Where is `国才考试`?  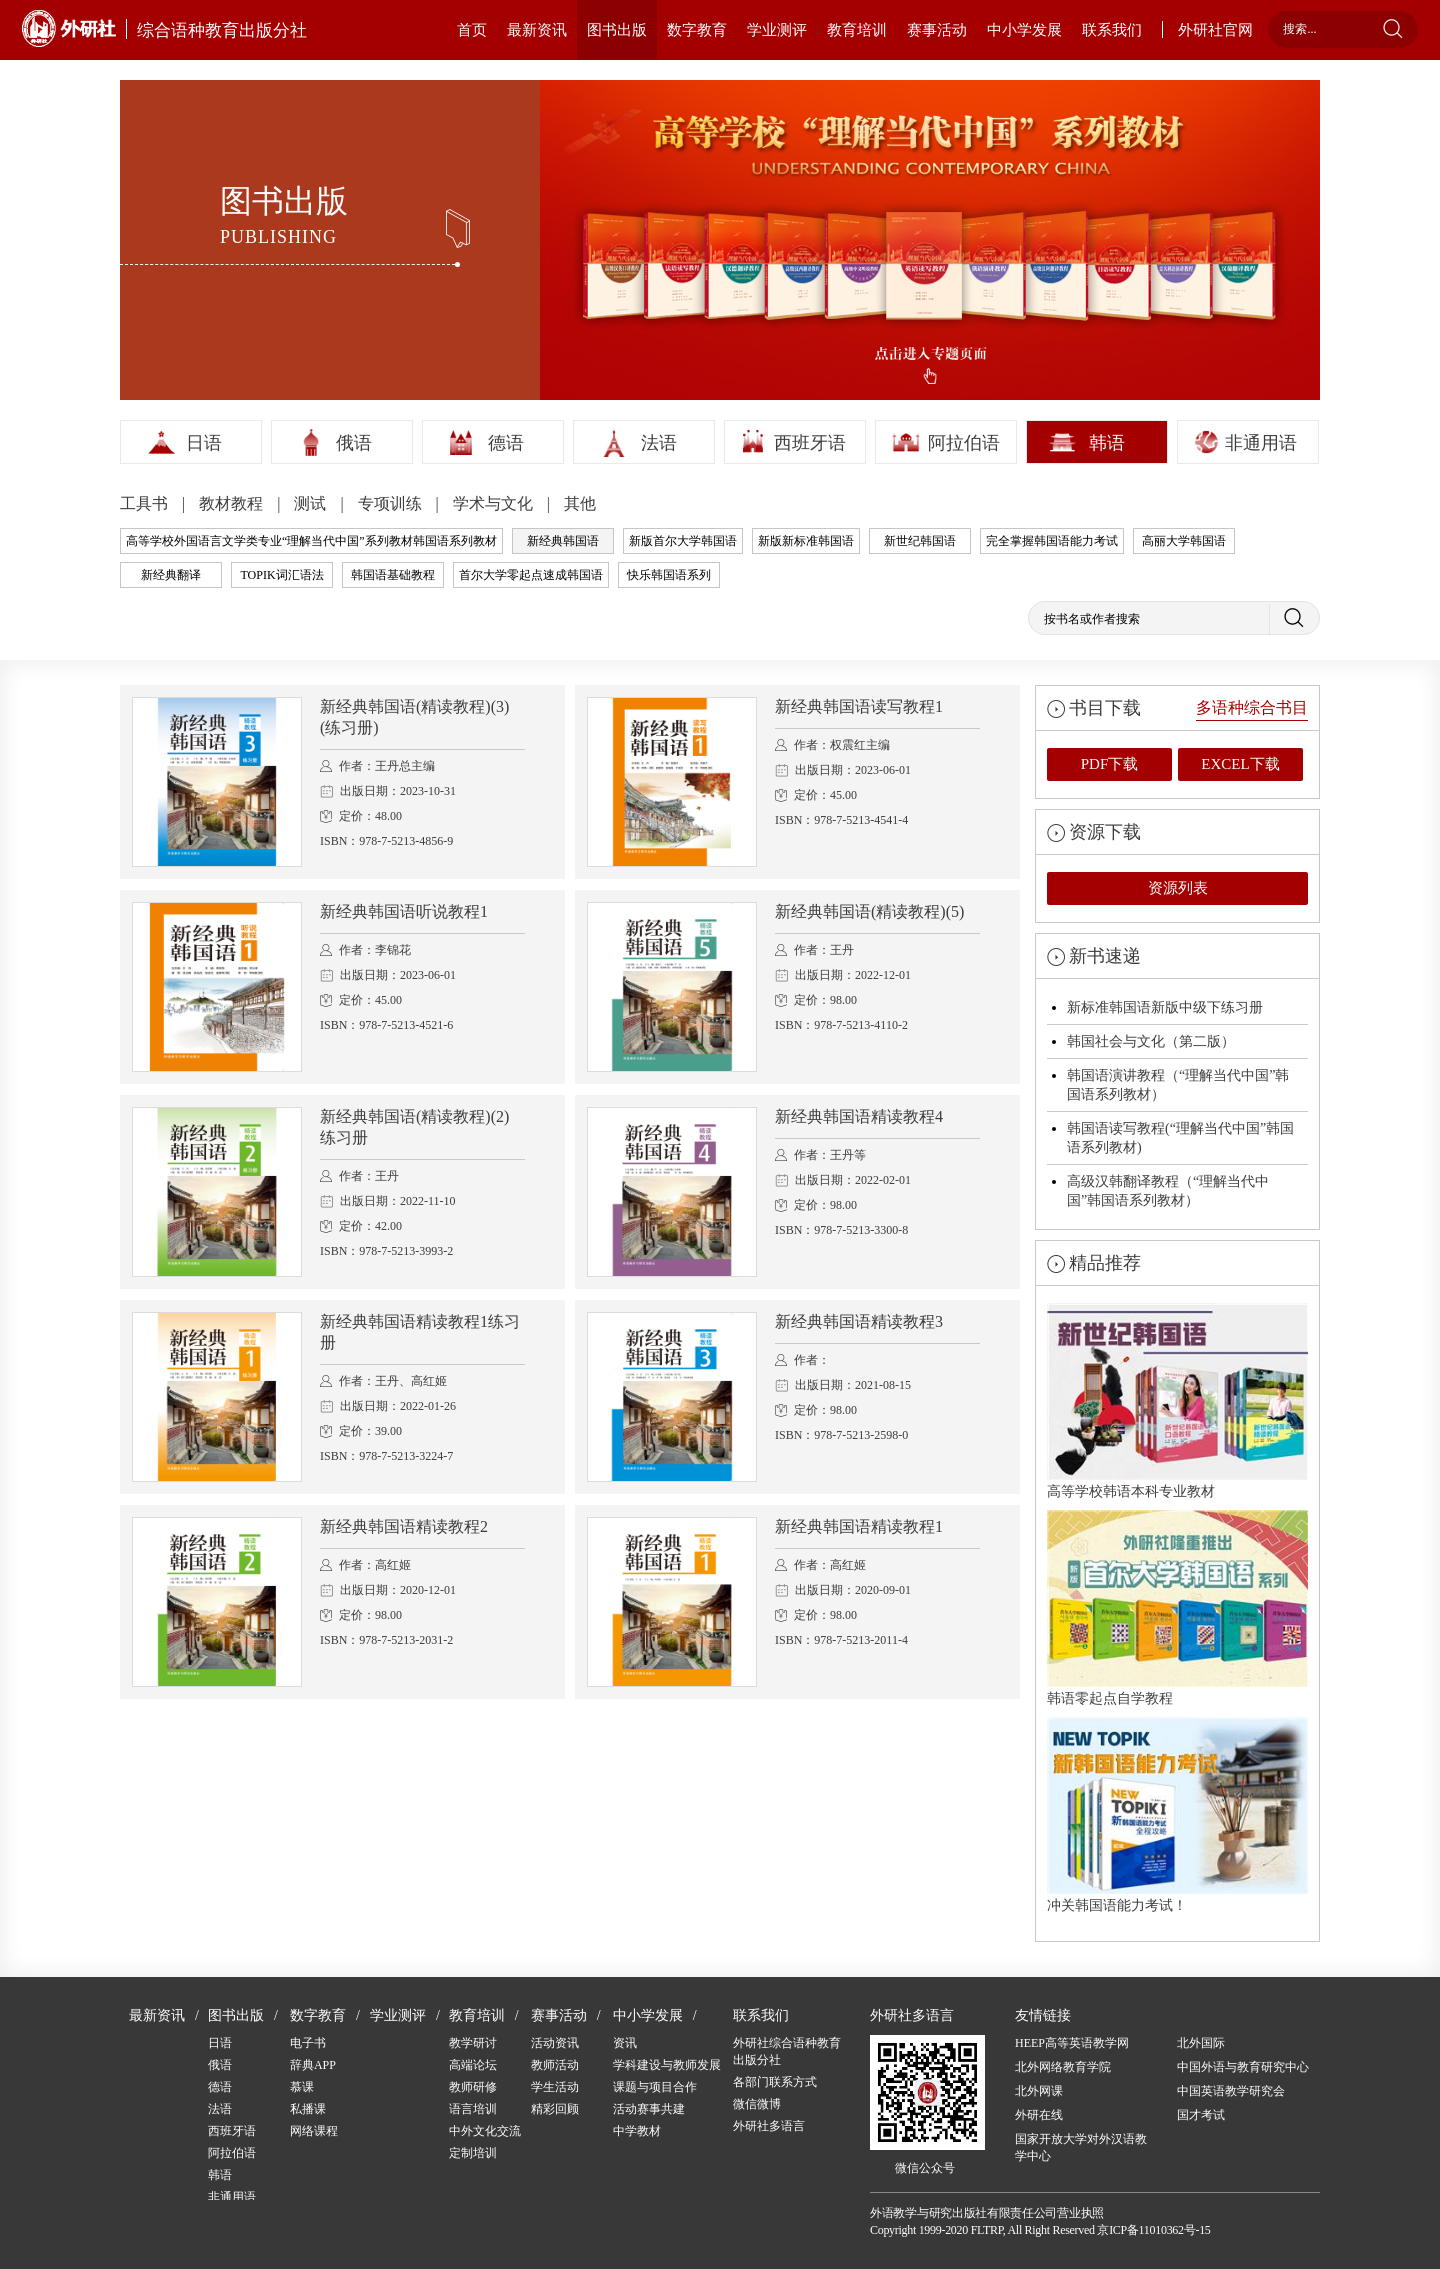 国才考试 is located at coordinates (1201, 2115).